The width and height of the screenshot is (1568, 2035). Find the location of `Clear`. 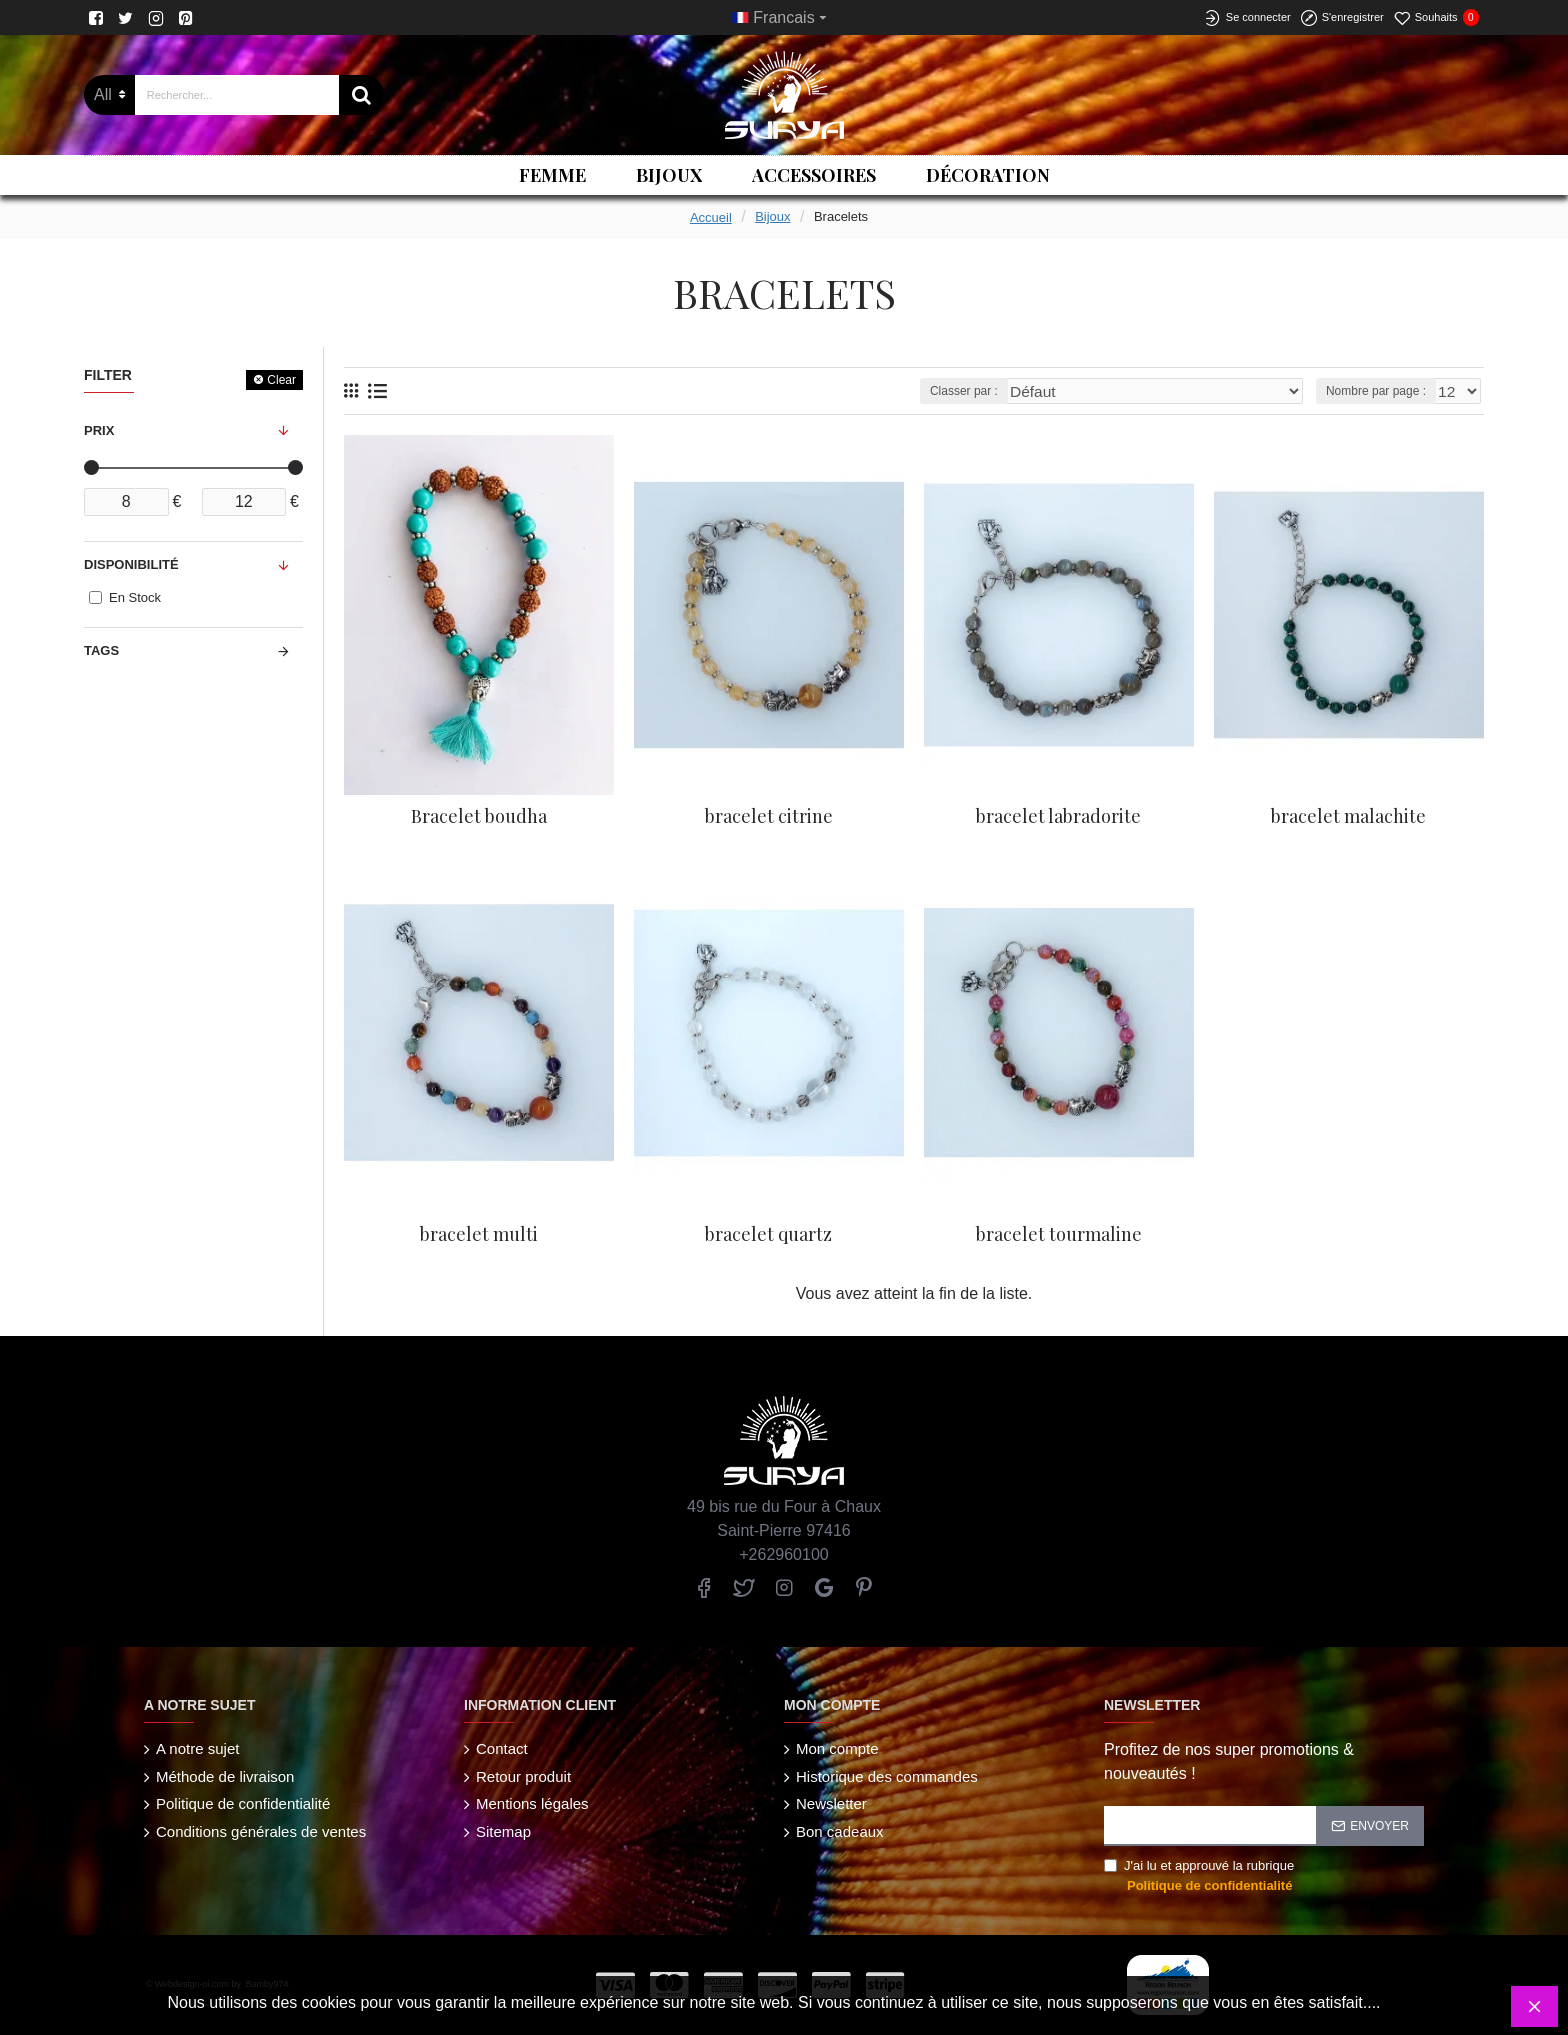

Clear is located at coordinates (281, 380).